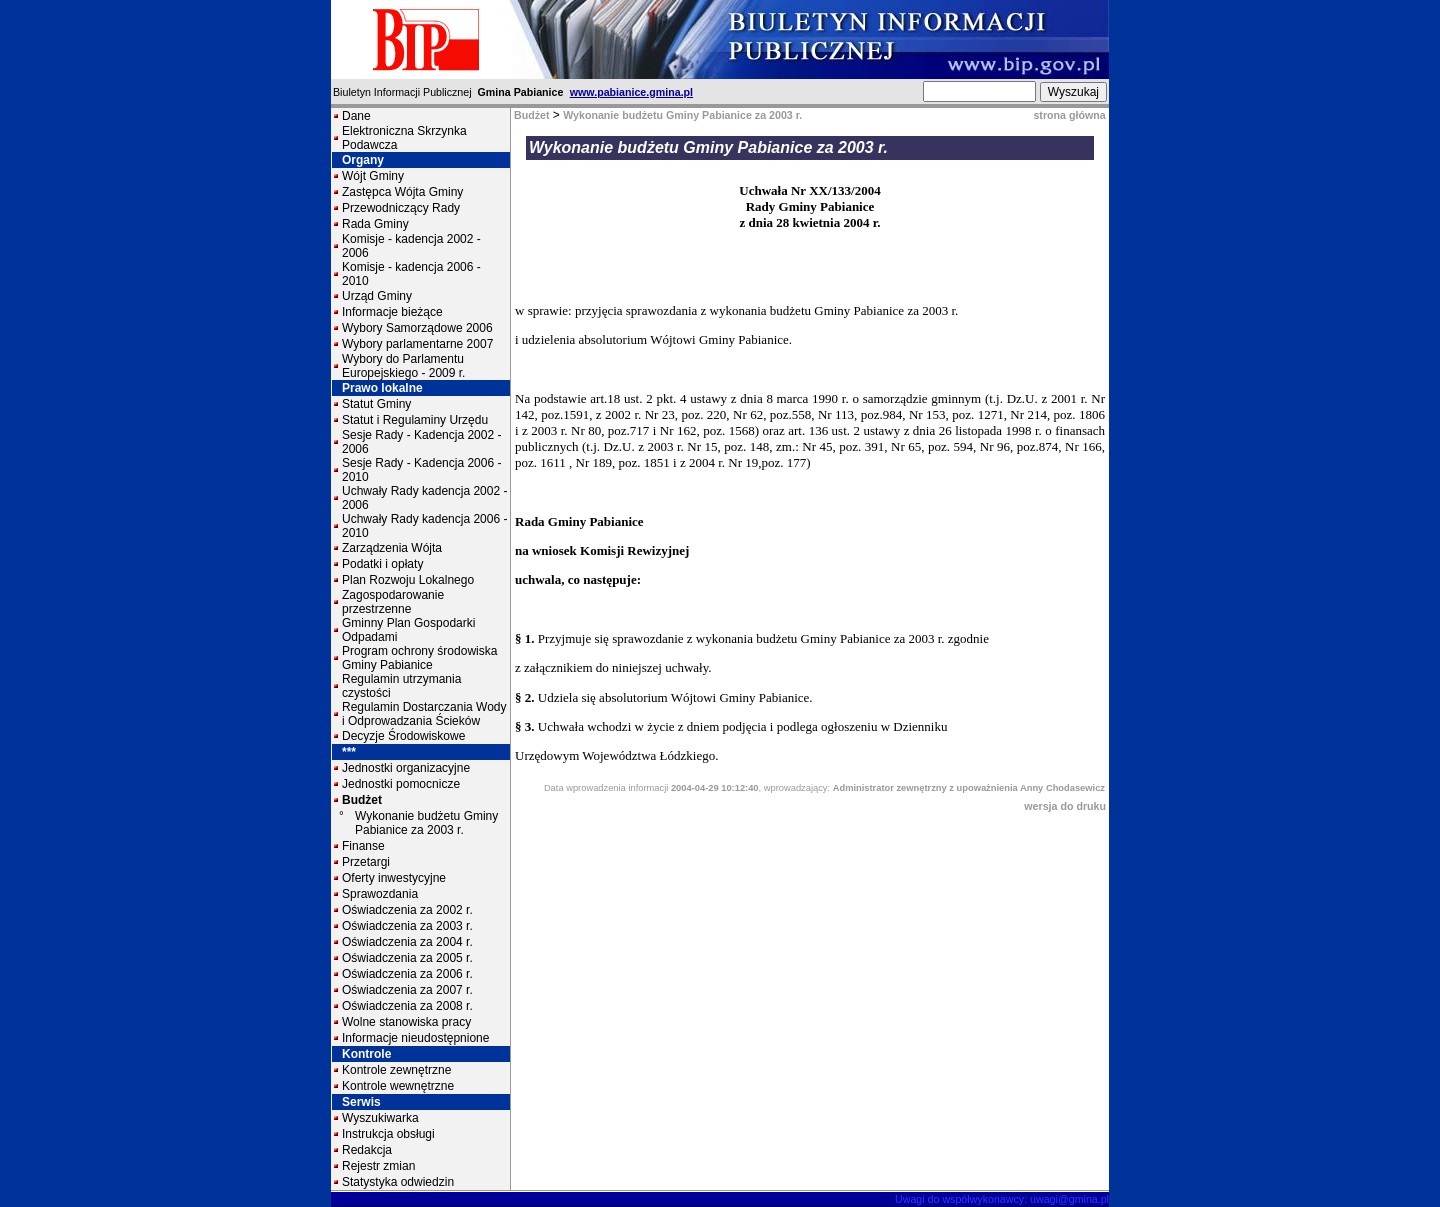 The width and height of the screenshot is (1440, 1207). I want to click on Informacje bieżące, so click(392, 312).